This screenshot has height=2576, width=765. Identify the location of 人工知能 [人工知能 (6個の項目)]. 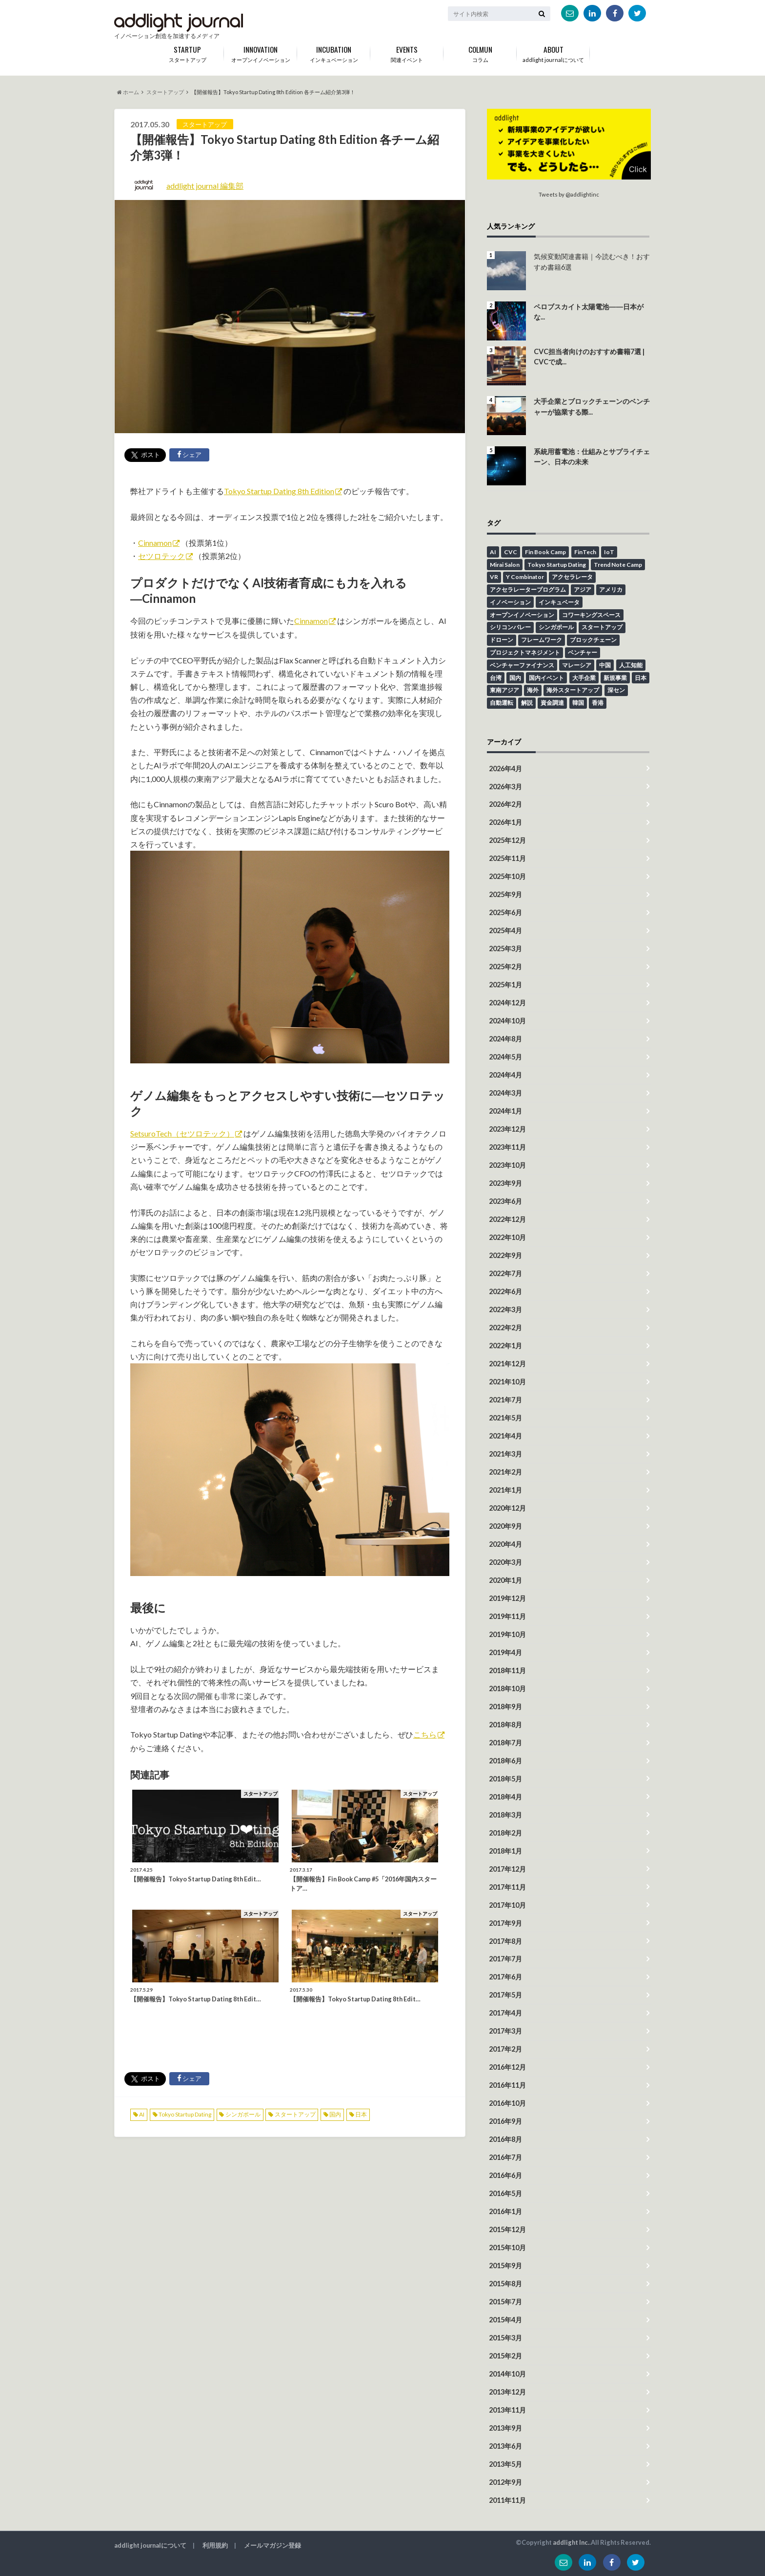
(631, 665).